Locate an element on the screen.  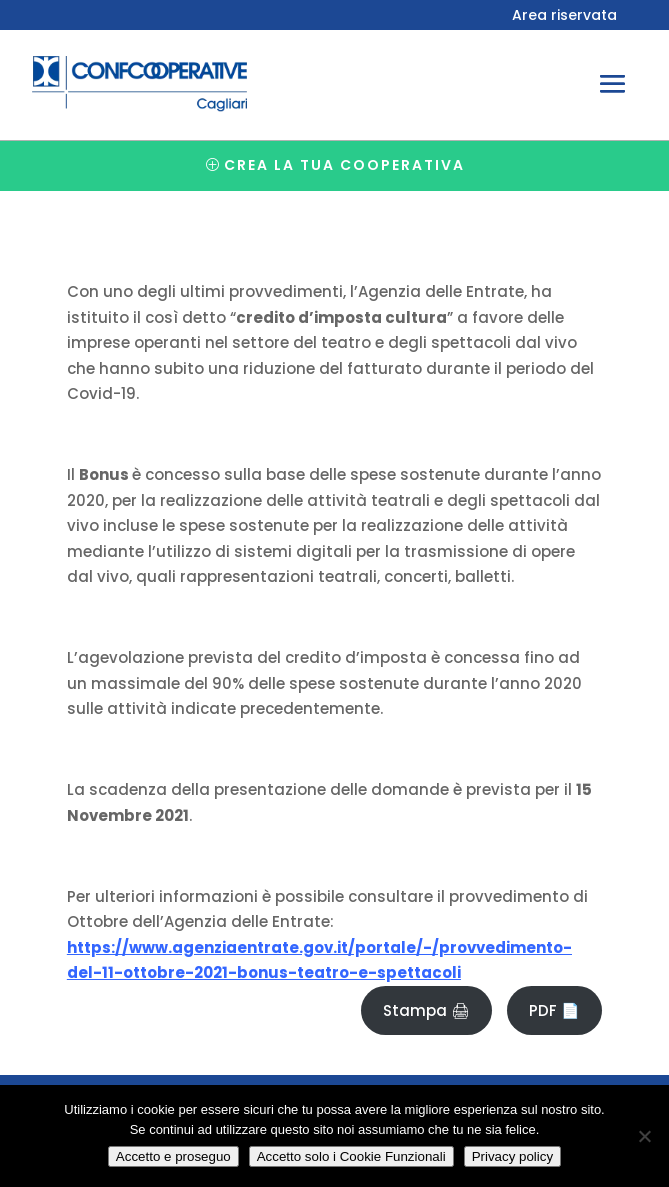
Accetto solo i Cookie Funzionali is located at coordinates (351, 1156).